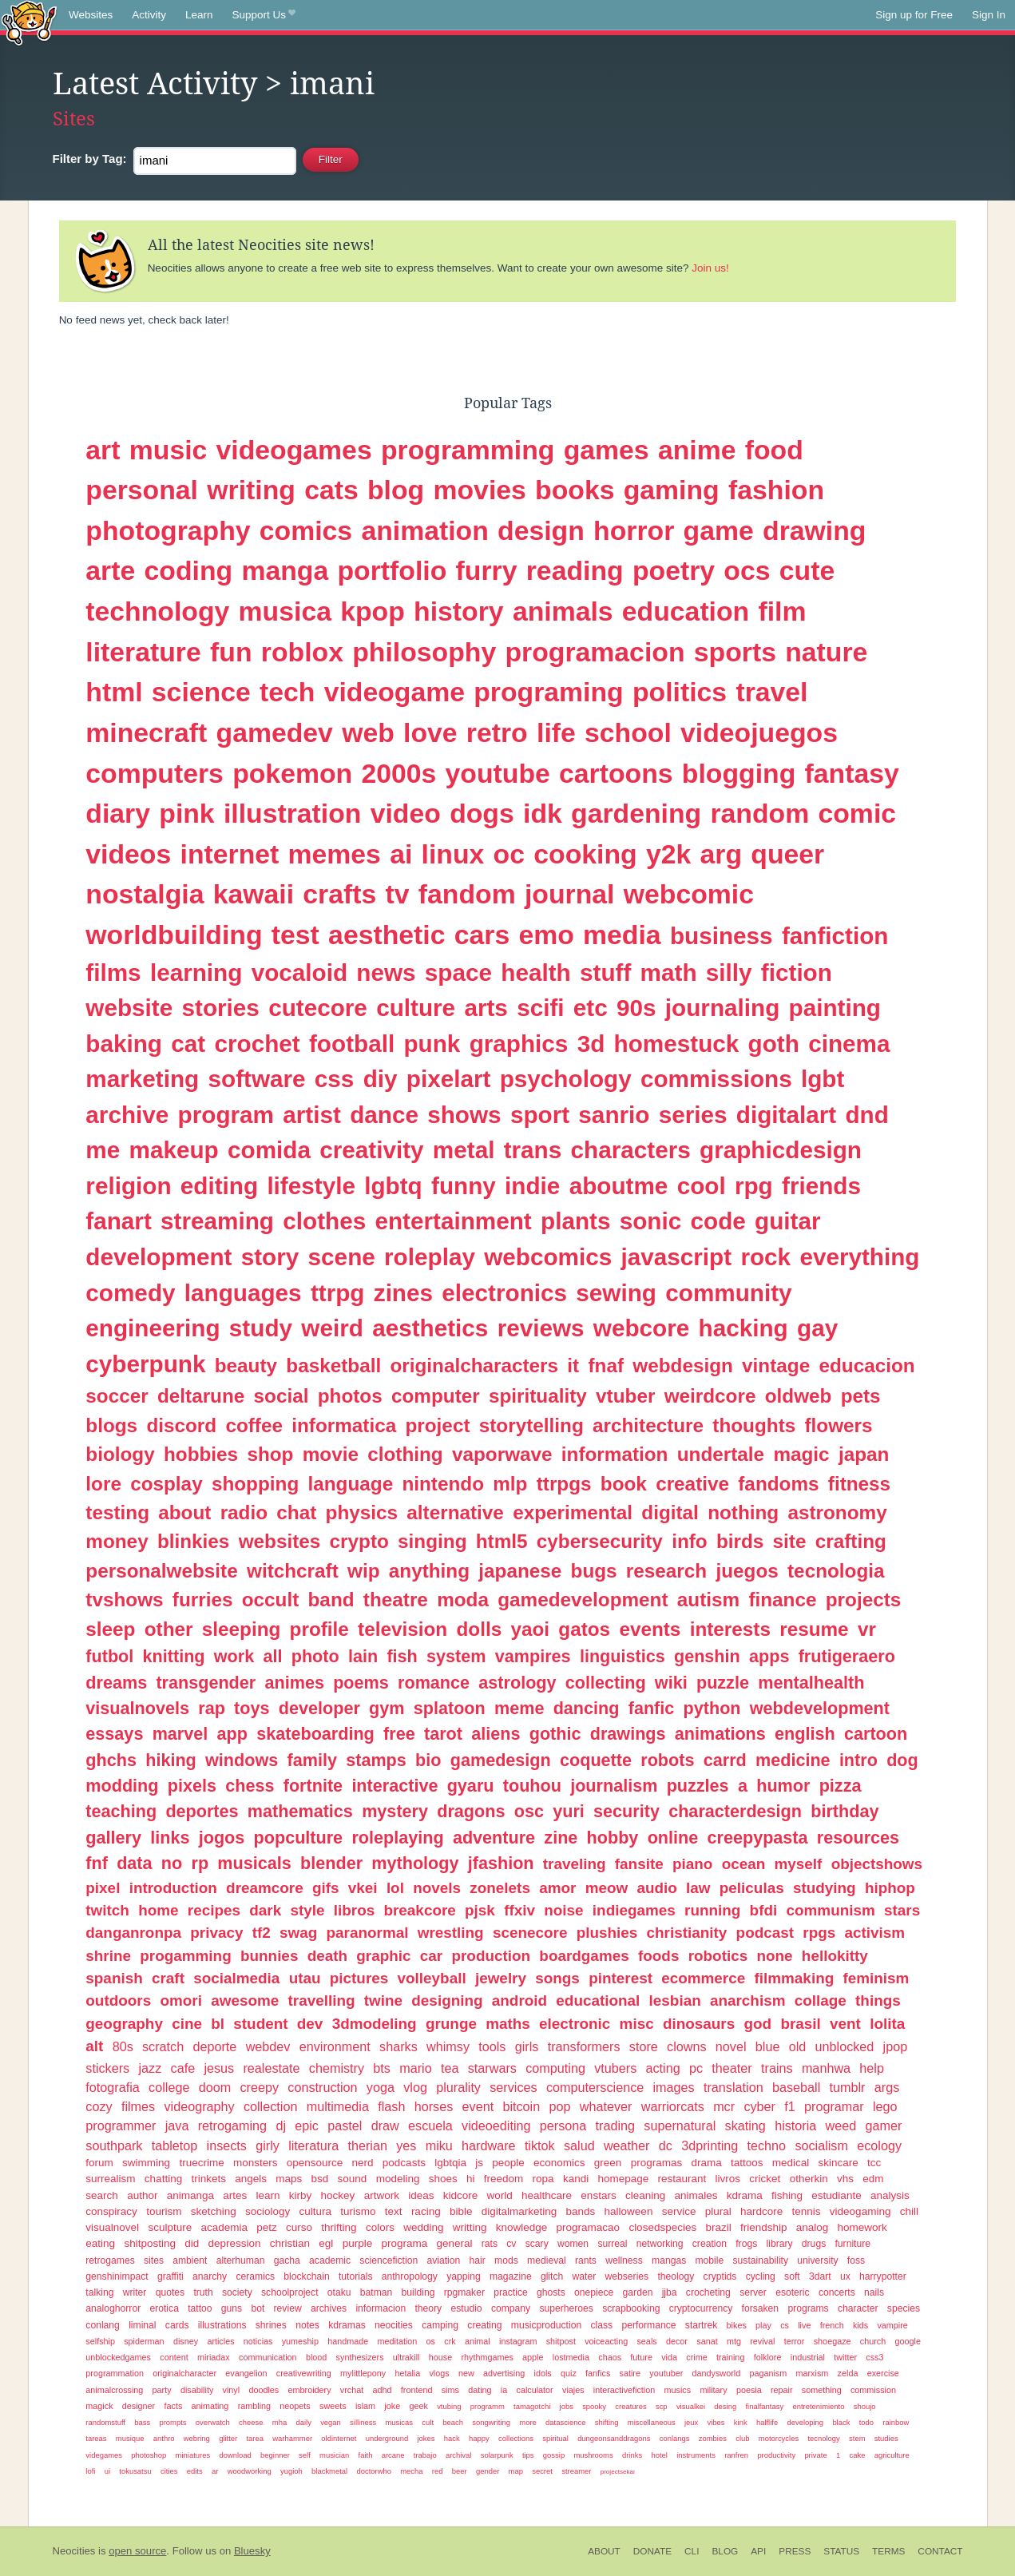 The height and width of the screenshot is (2576, 1015). I want to click on portfolio, so click(391, 570).